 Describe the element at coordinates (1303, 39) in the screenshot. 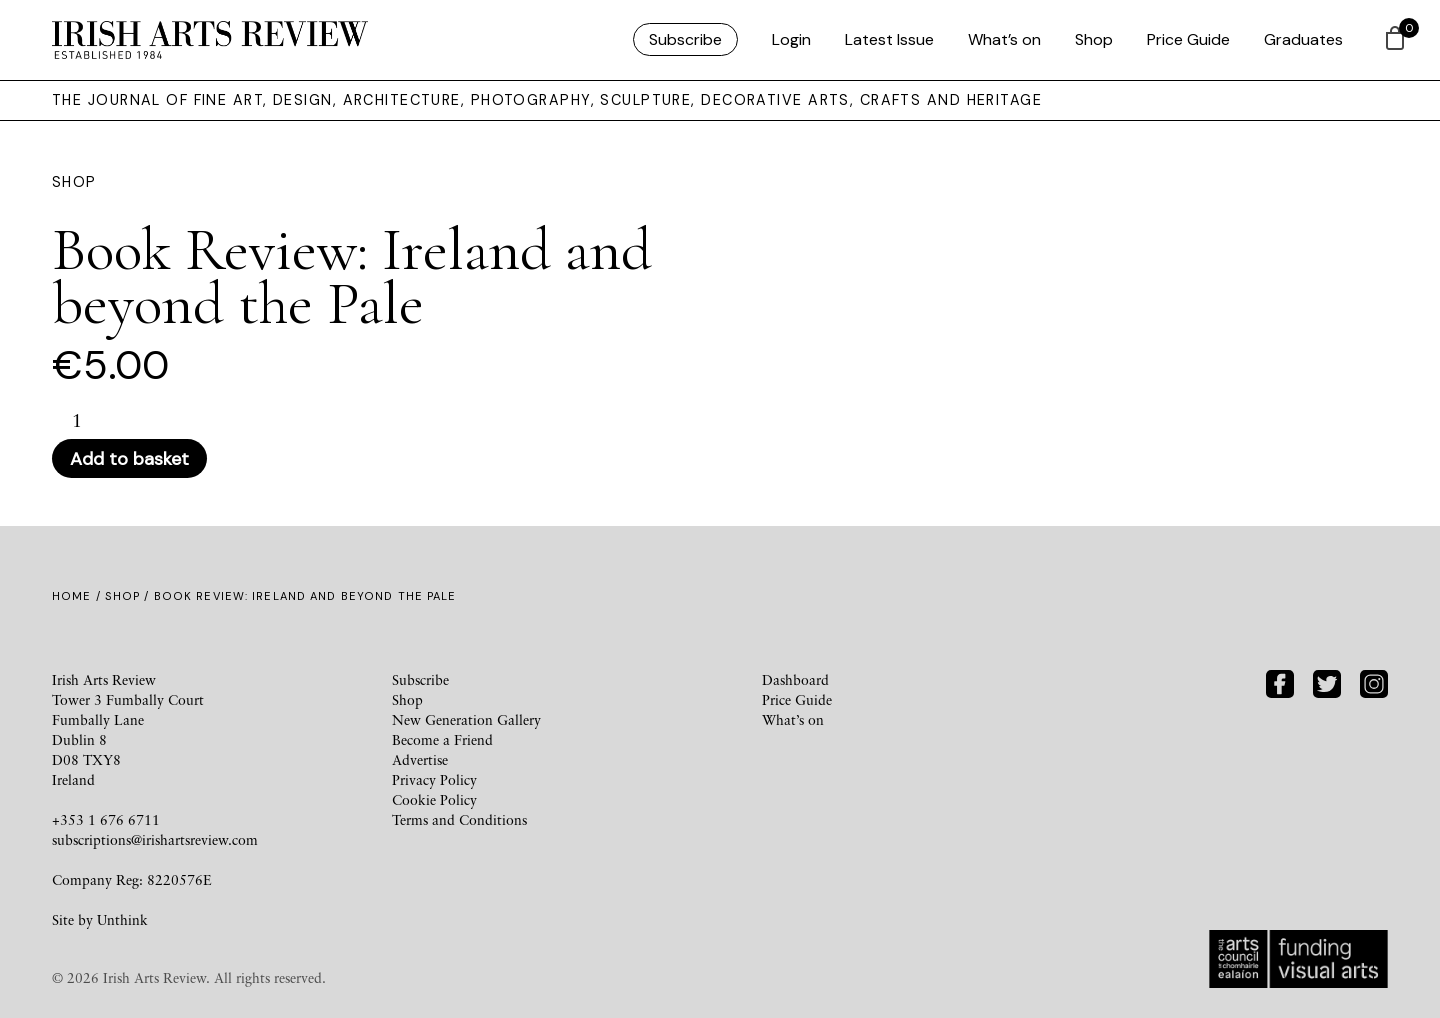

I see `Graduates` at that location.